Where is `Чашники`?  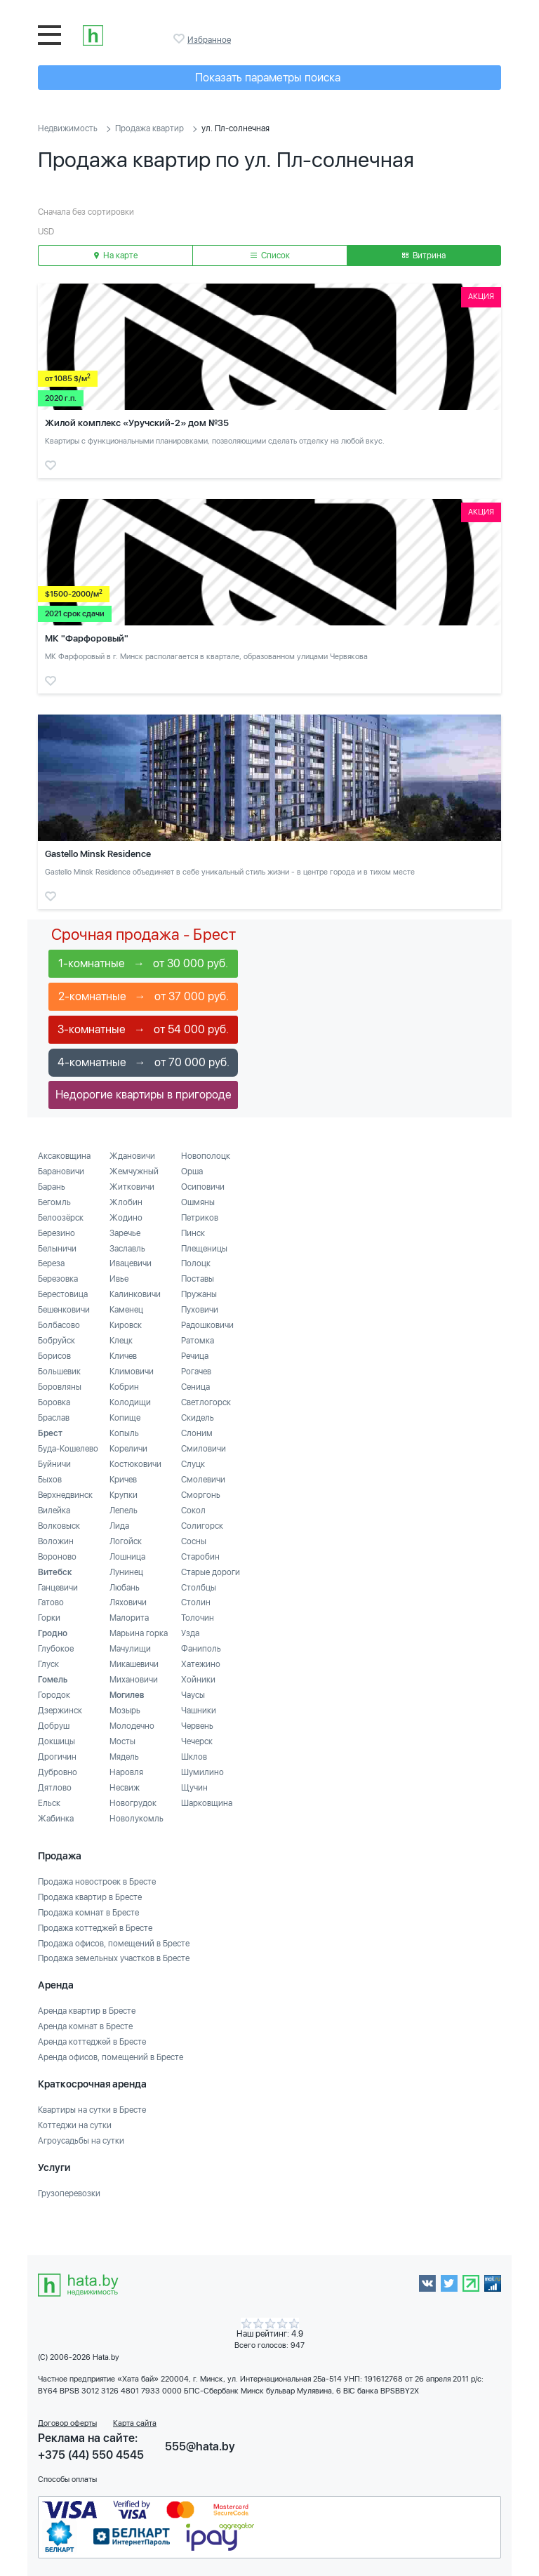 Чашники is located at coordinates (198, 1710).